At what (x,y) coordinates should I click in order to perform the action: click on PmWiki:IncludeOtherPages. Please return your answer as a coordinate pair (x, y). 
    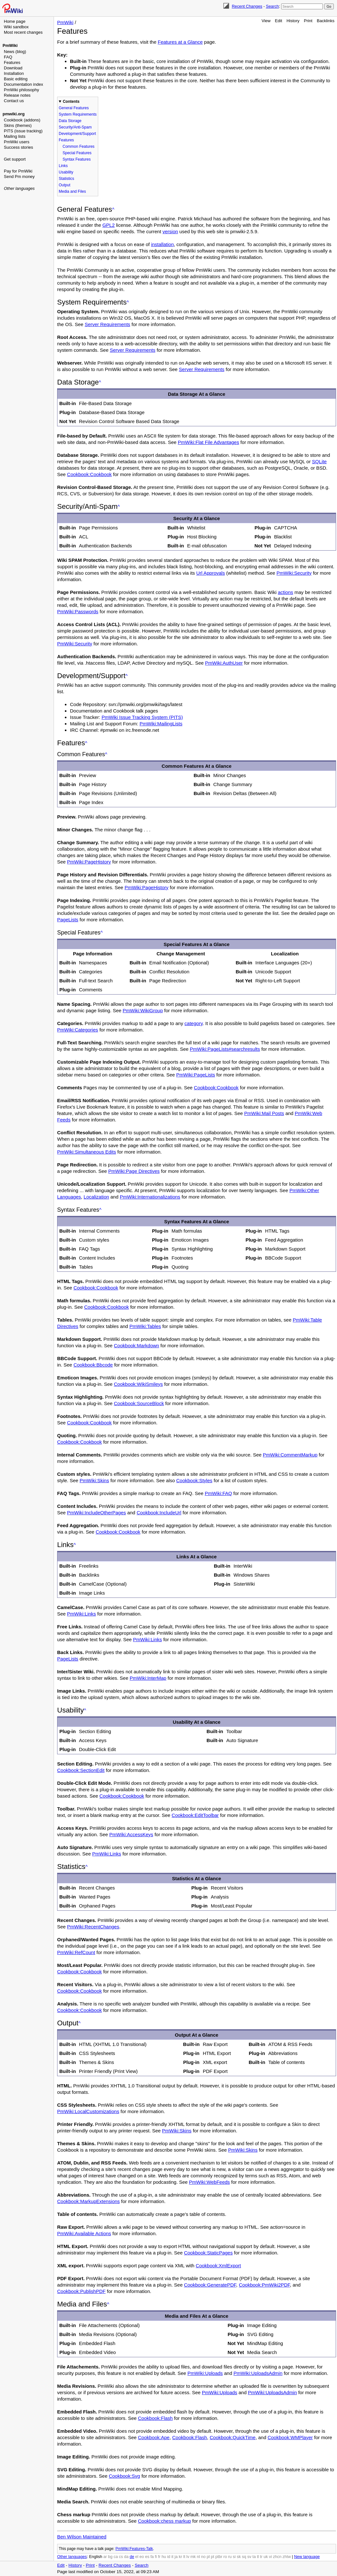
    Looking at the image, I should click on (96, 1512).